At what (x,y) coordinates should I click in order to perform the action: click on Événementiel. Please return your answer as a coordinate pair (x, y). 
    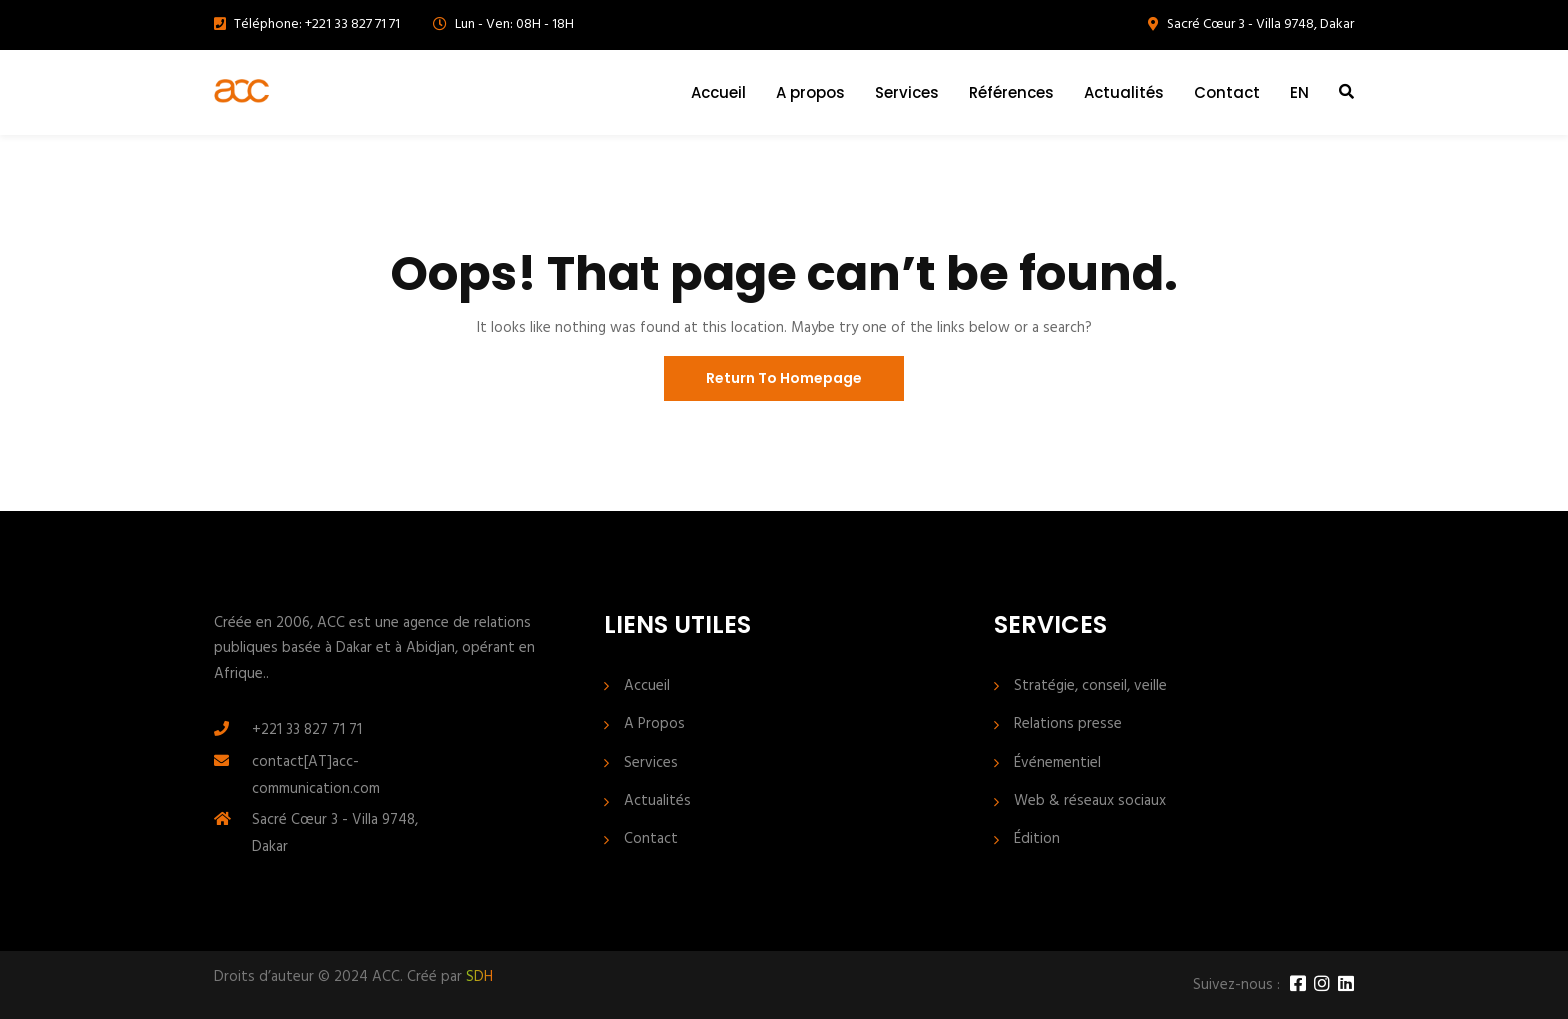
    Looking at the image, I should click on (1057, 763).